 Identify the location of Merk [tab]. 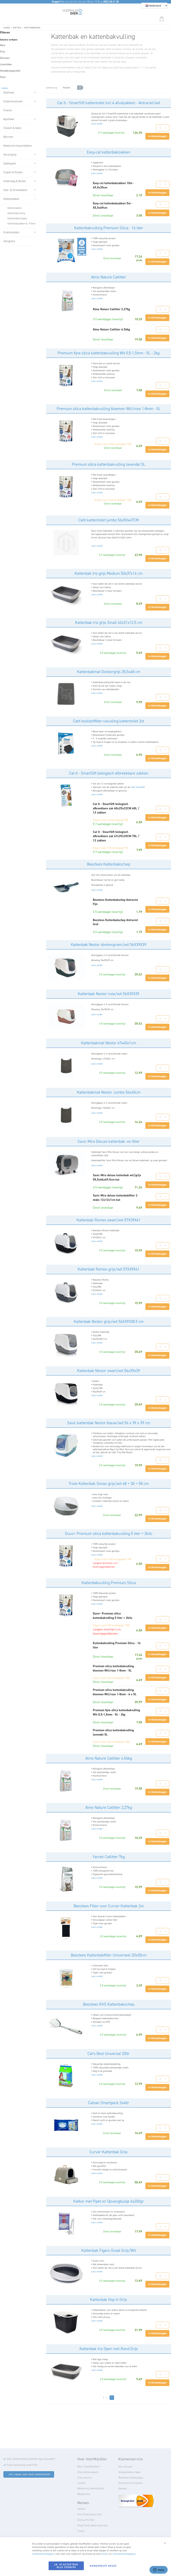
(2, 45).